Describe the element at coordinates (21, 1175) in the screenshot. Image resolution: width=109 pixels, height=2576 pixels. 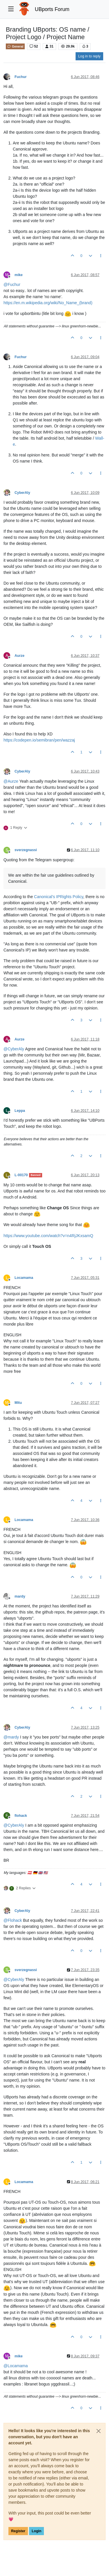
I see `L-00170` at that location.